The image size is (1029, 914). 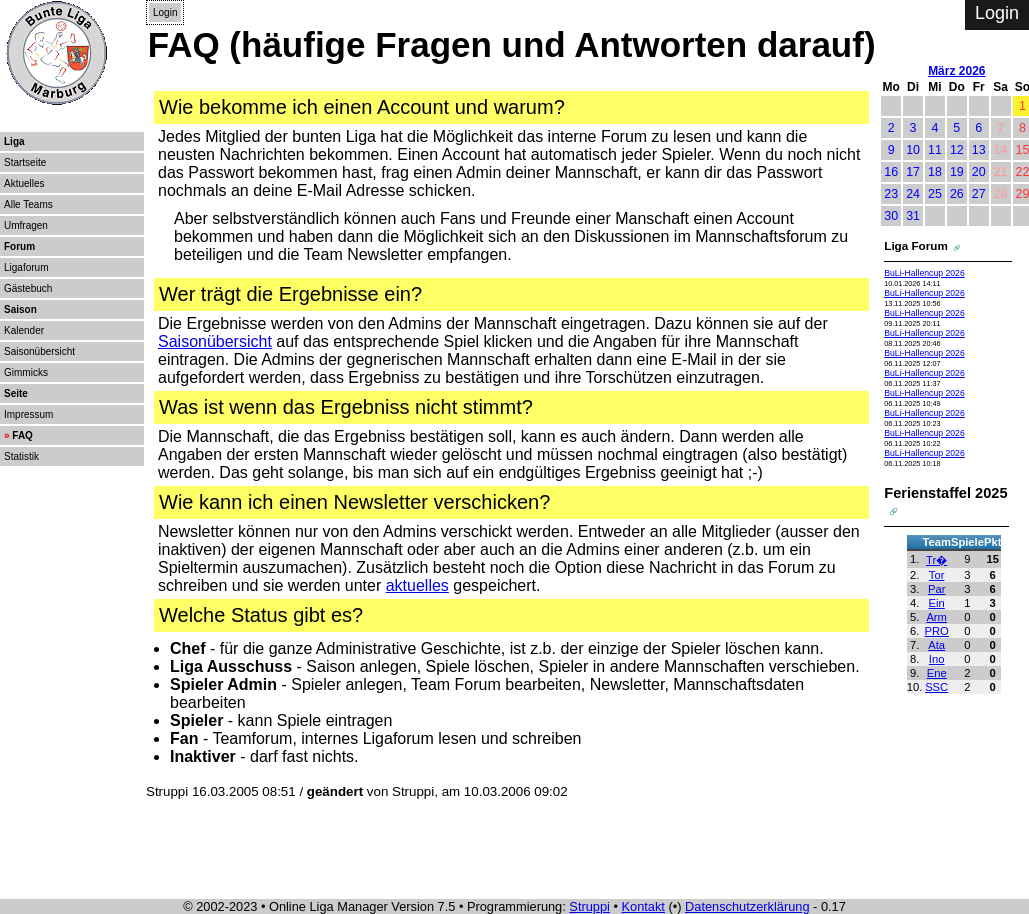 I want to click on 30, so click(x=891, y=216).